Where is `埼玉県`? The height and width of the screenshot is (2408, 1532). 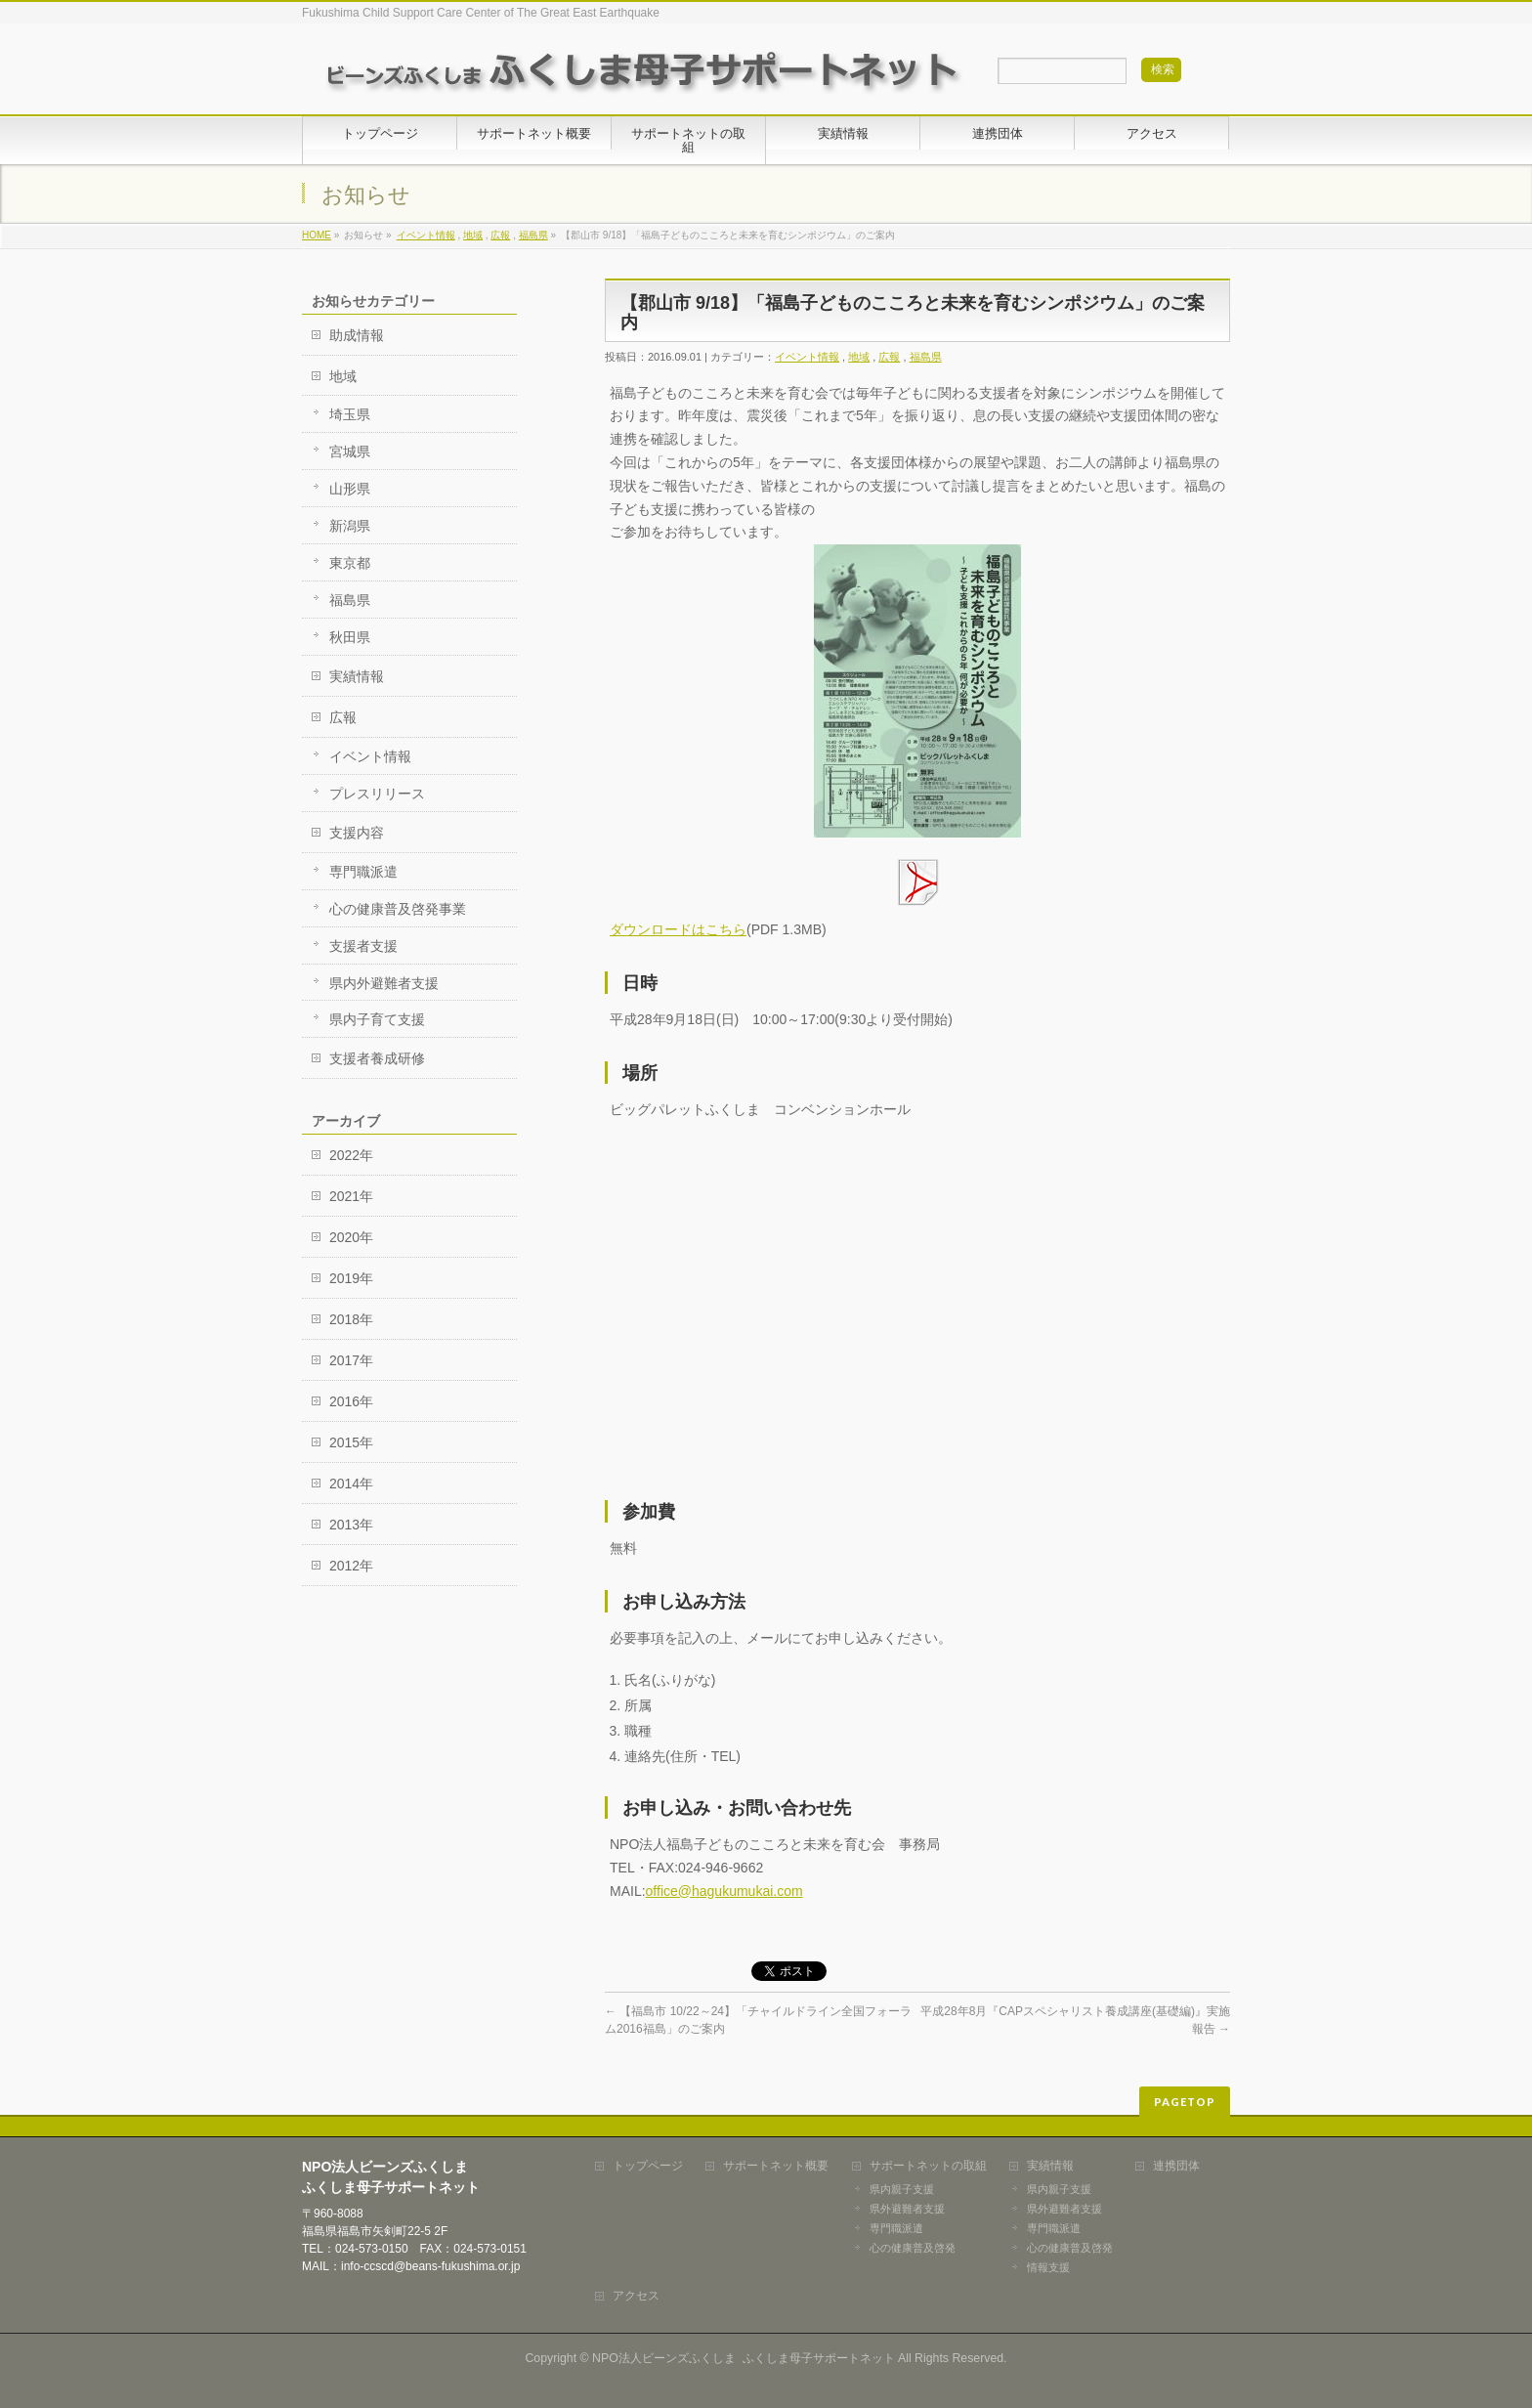 埼玉県 is located at coordinates (349, 414).